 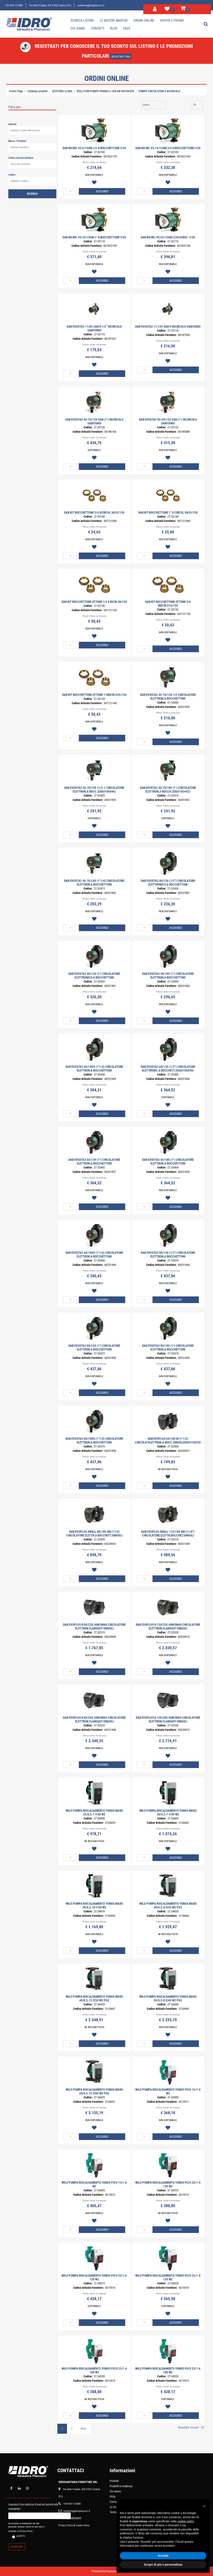 What do you see at coordinates (94, 2370) in the screenshot?
I see `WILO POMPA RISCALDAMENTO YONOS PICO 25/1-4 180 W2` at bounding box center [94, 2370].